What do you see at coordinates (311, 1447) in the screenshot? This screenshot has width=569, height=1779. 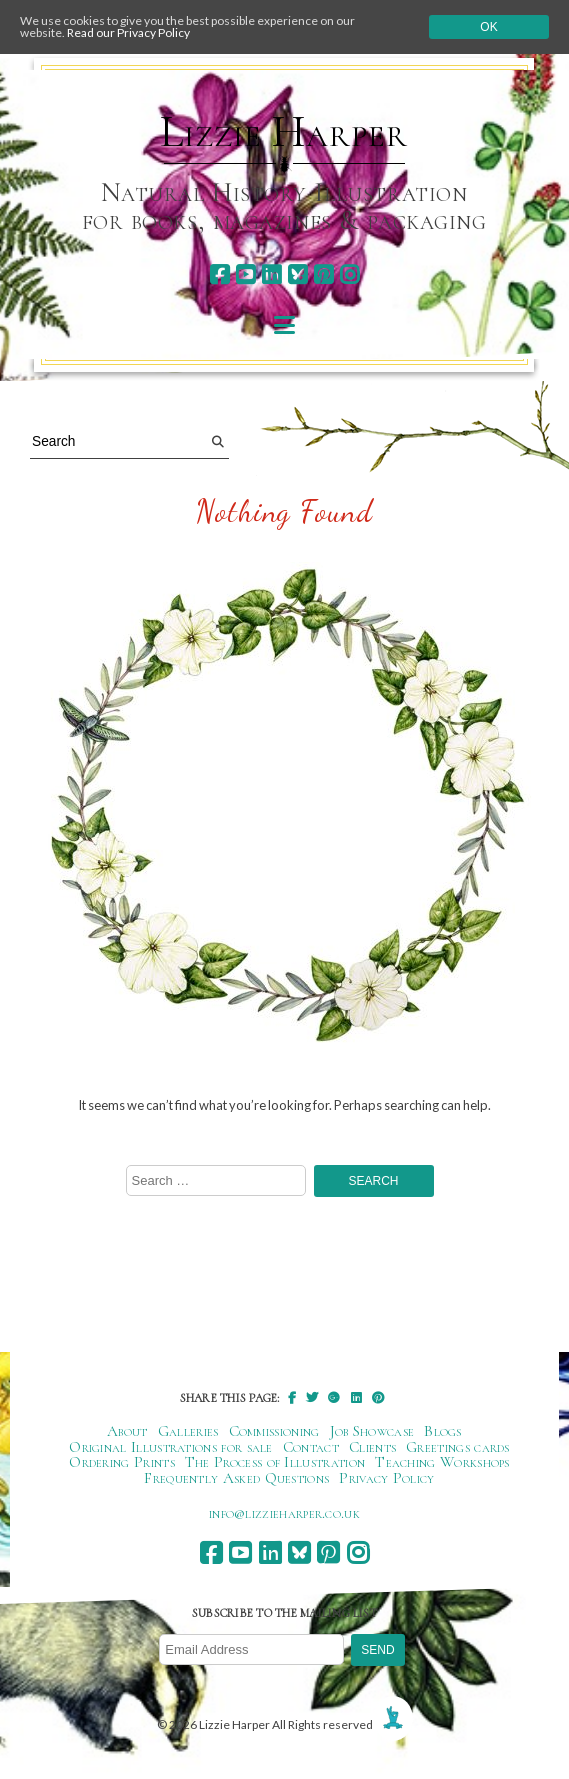 I see `Contact` at bounding box center [311, 1447].